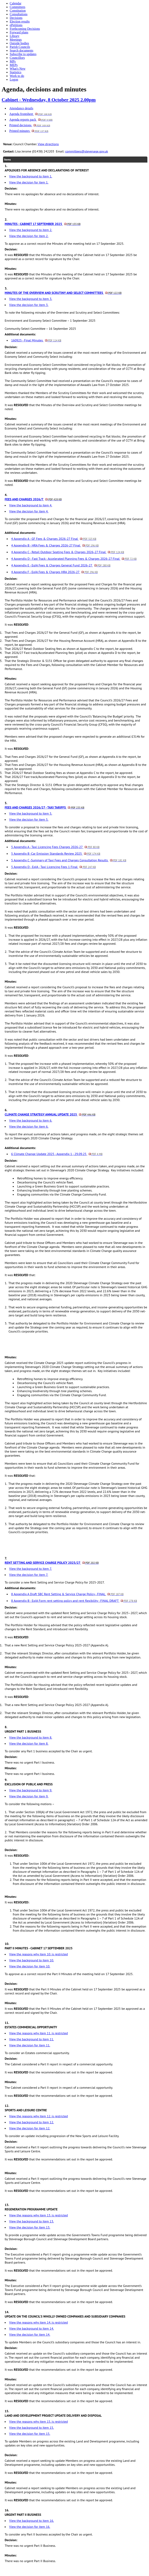 The width and height of the screenshot is (149, 2576). Describe the element at coordinates (20, 21) in the screenshot. I see `Election results` at that location.